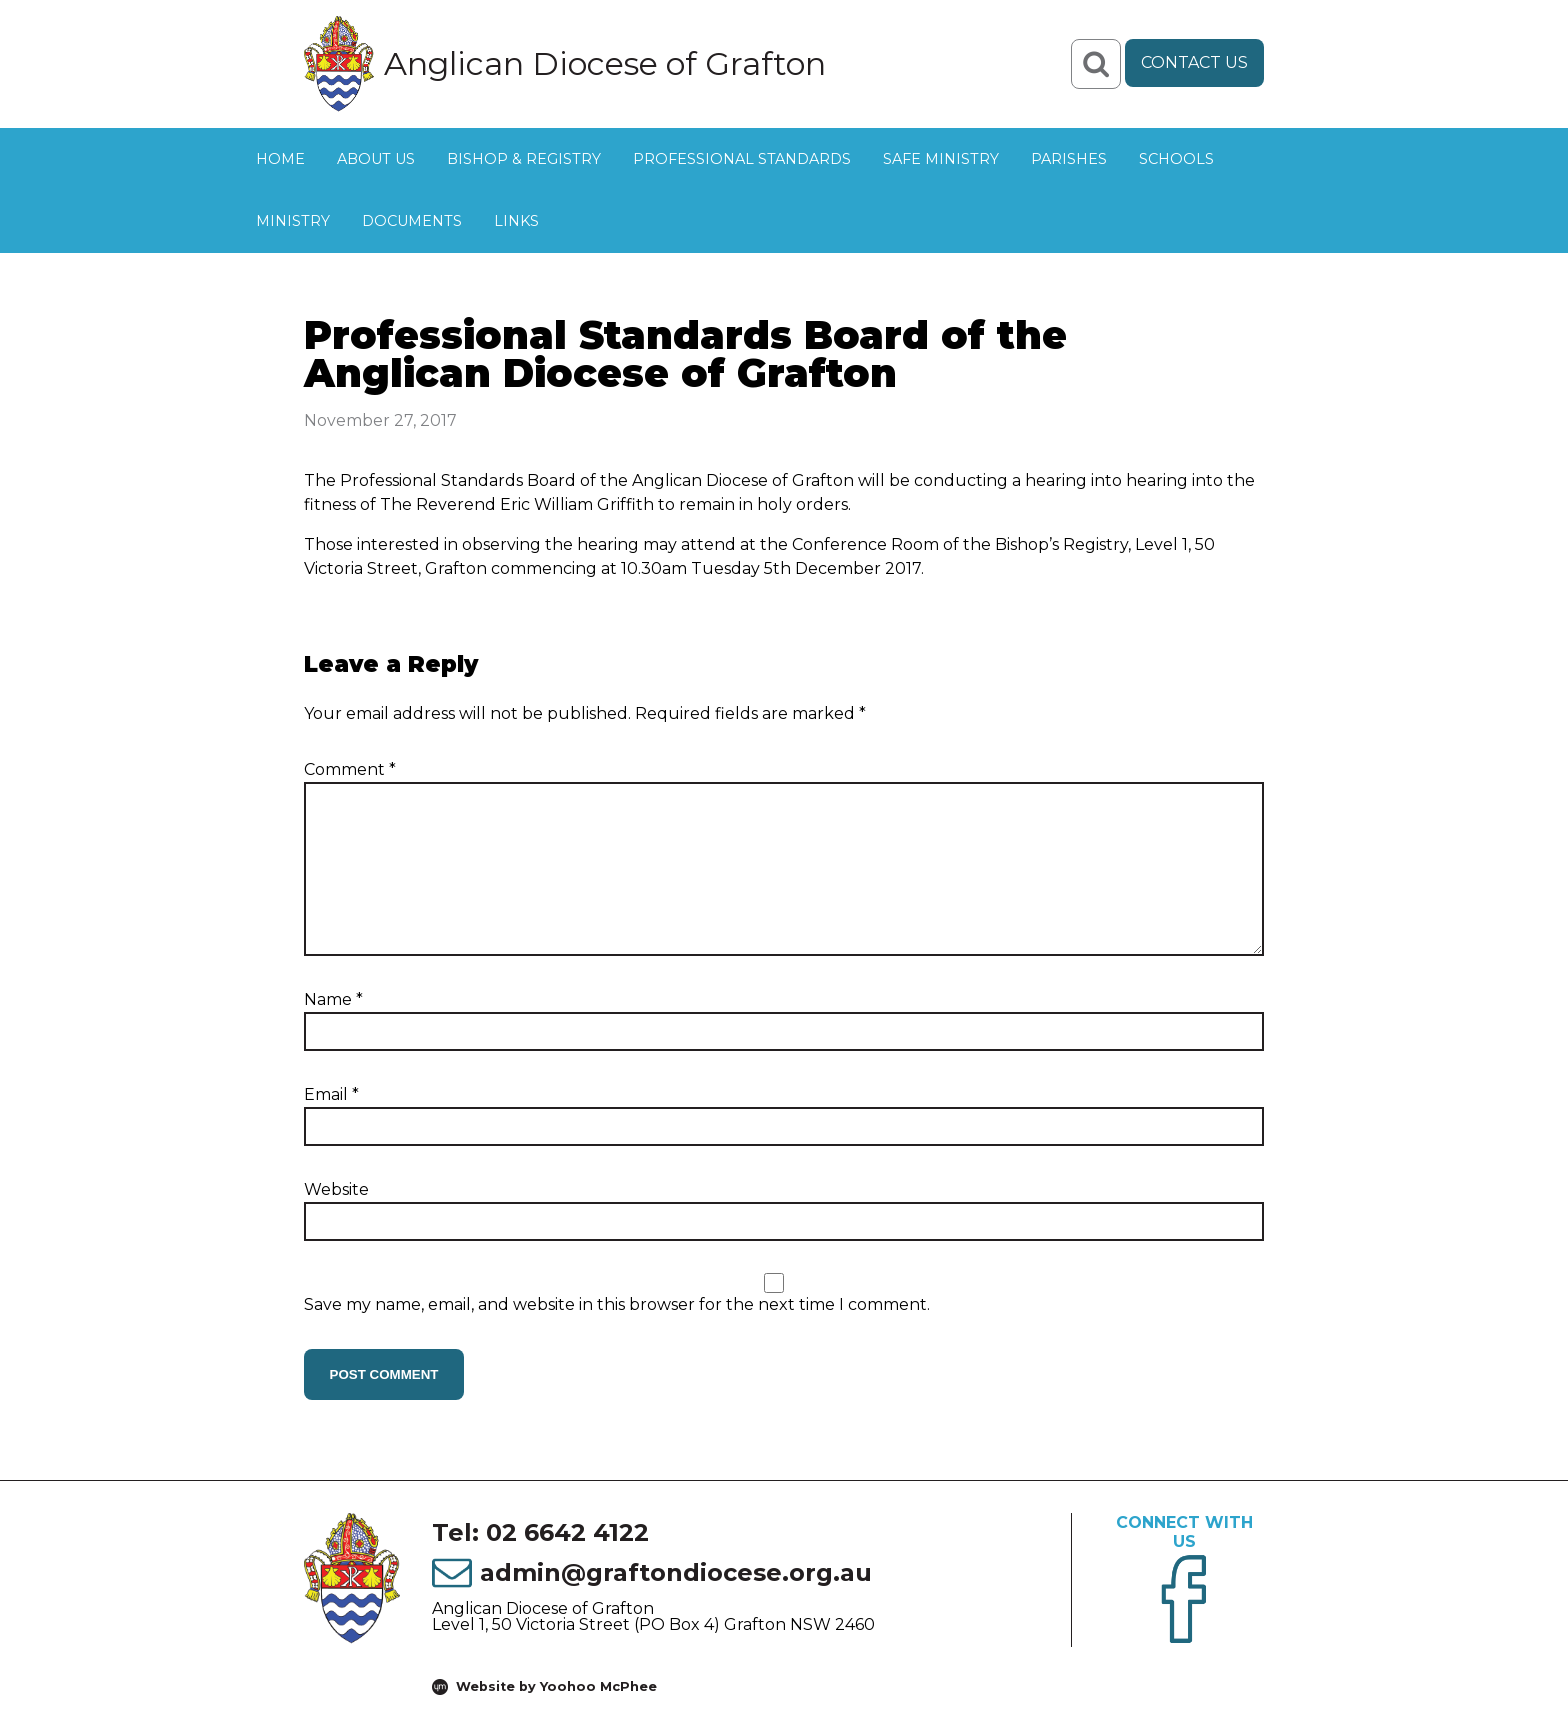  What do you see at coordinates (742, 159) in the screenshot?
I see `Professional Standards` at bounding box center [742, 159].